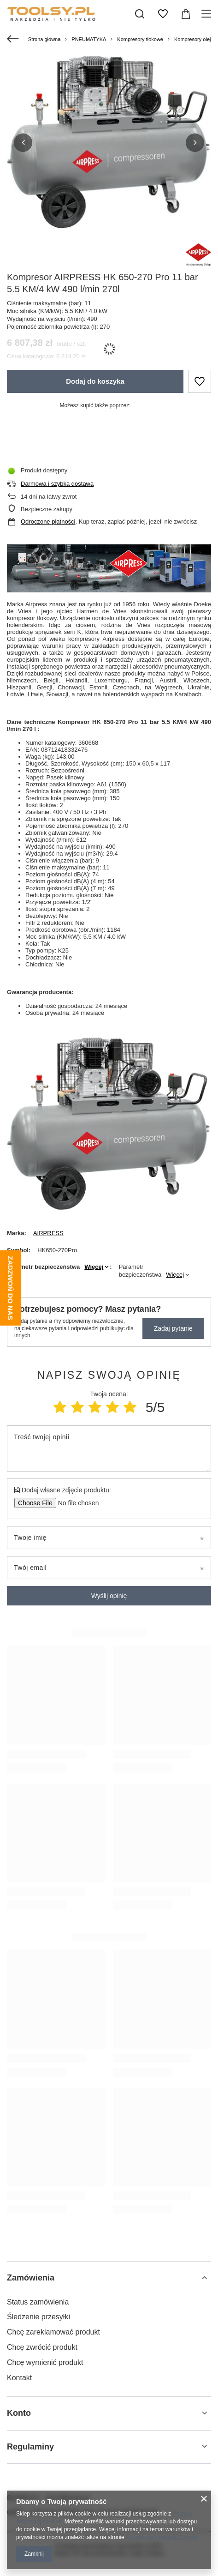 This screenshot has height=2576, width=218. What do you see at coordinates (162, 14) in the screenshot?
I see `[Listy zakupowe]` at bounding box center [162, 14].